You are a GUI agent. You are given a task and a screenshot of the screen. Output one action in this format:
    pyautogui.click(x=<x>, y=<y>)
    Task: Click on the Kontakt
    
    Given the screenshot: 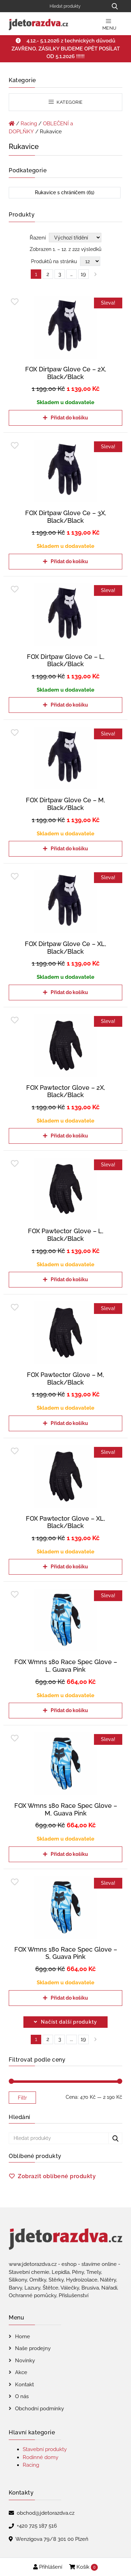 What is the action you would take?
    pyautogui.click(x=24, y=2384)
    